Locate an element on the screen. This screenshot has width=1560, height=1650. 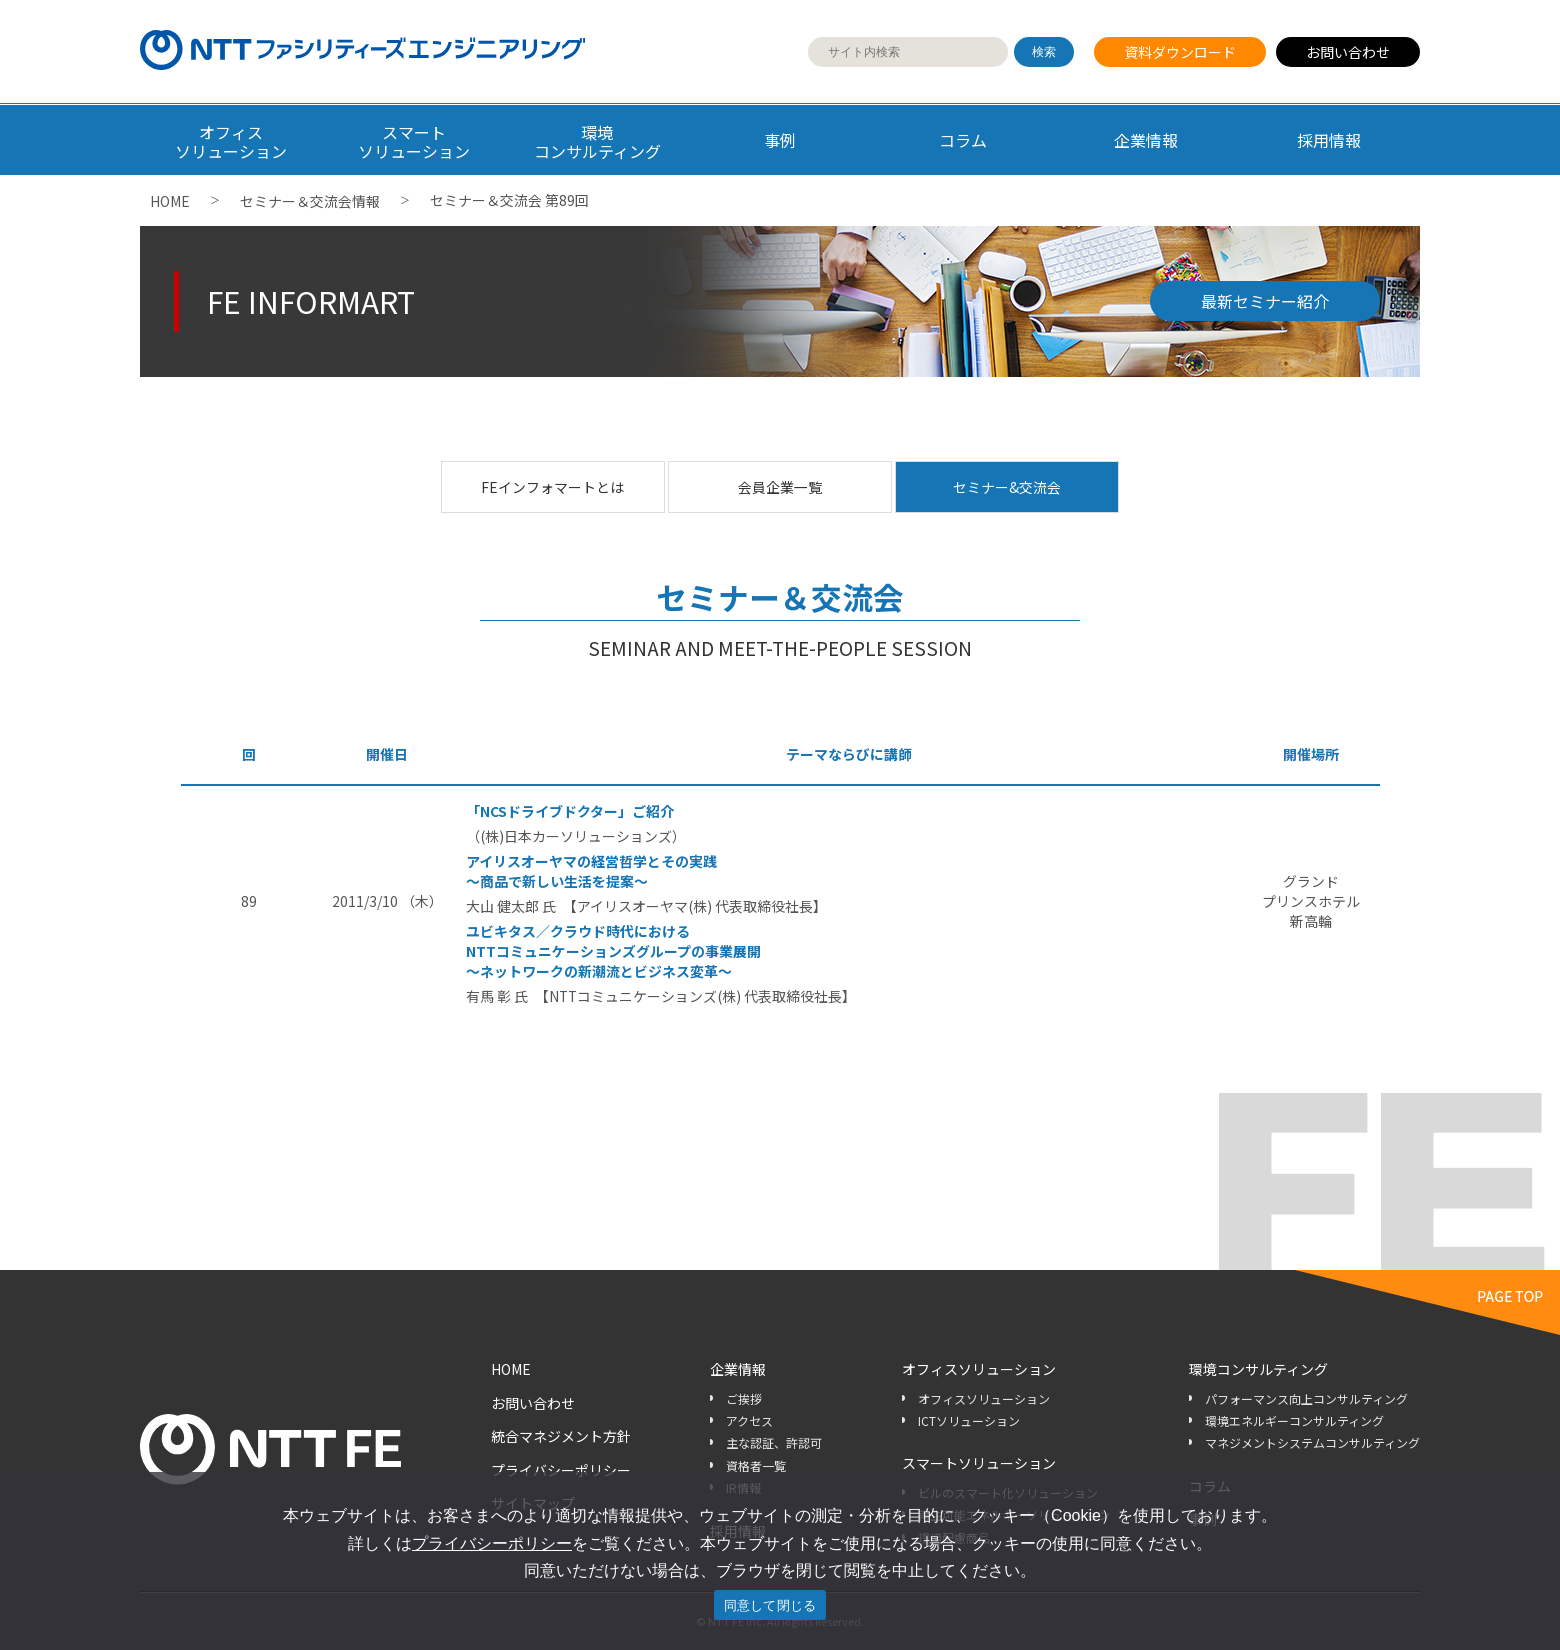
スマート is located at coordinates (414, 141).